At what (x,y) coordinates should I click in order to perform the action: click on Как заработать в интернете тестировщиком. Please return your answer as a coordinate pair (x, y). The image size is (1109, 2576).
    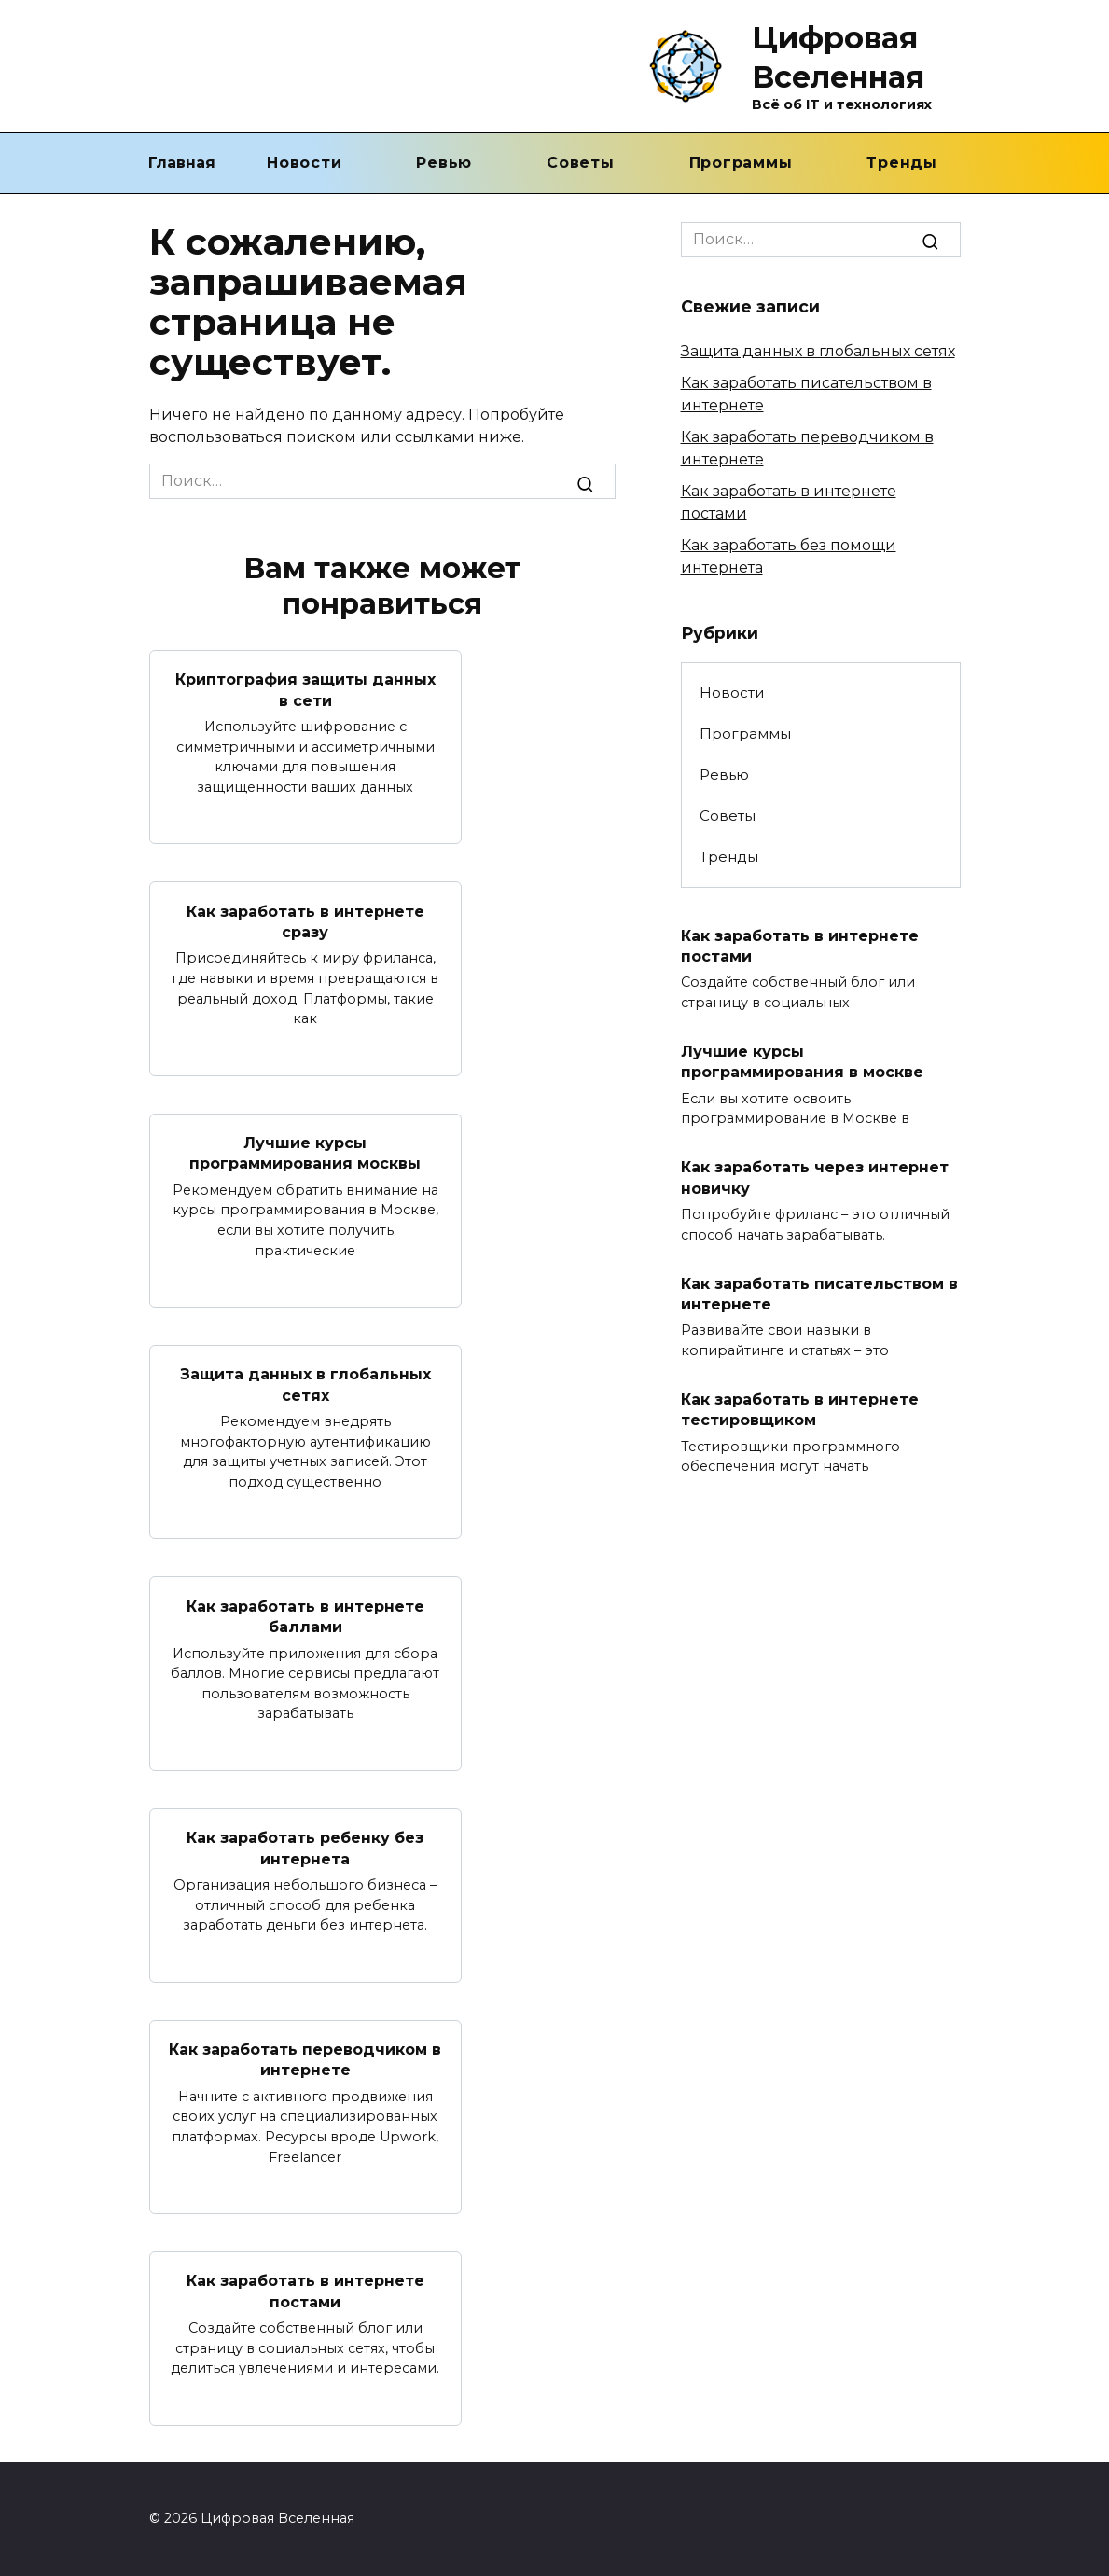
    Looking at the image, I should click on (800, 1410).